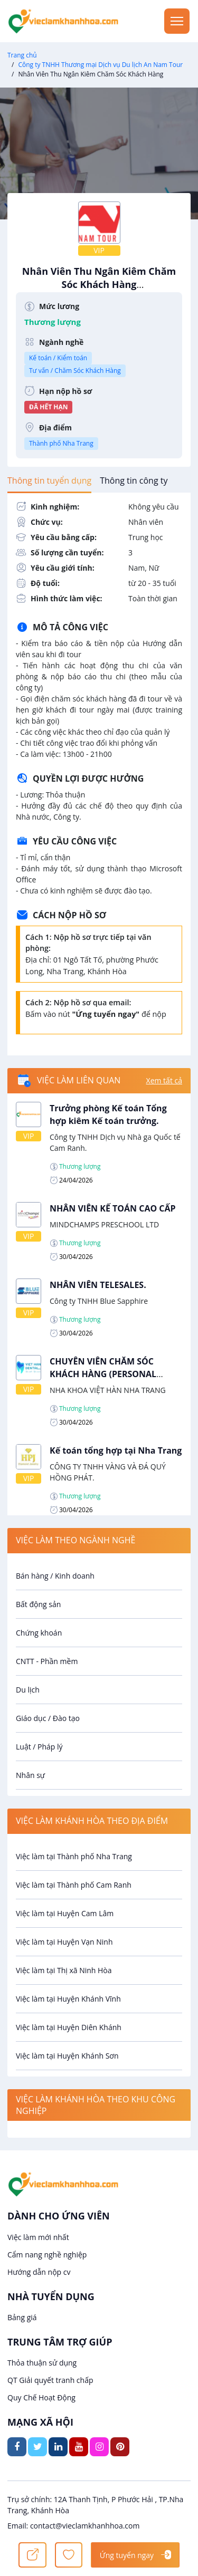 The height and width of the screenshot is (2576, 198). What do you see at coordinates (38, 2272) in the screenshot?
I see `Hướng dẫn nộp cv` at bounding box center [38, 2272].